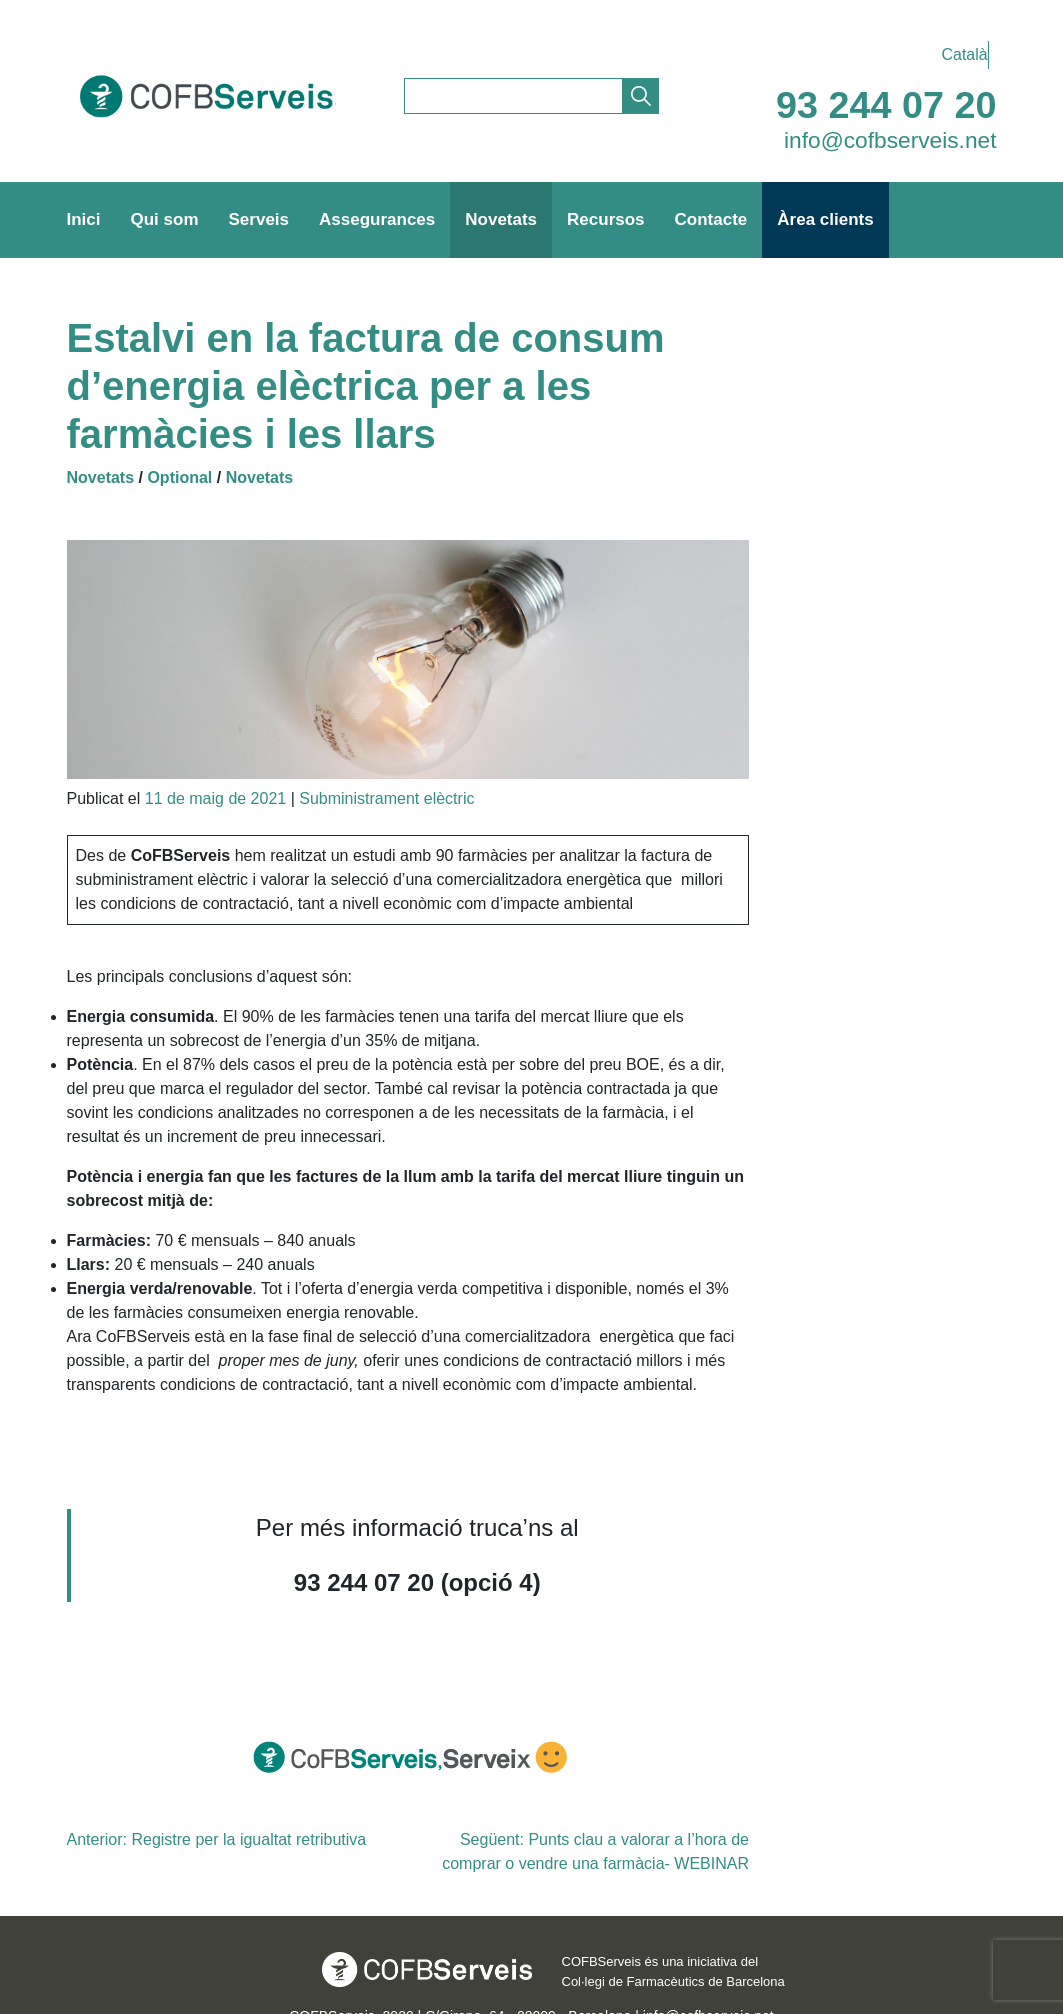  I want to click on info@cofbserveis.net, so click(890, 140).